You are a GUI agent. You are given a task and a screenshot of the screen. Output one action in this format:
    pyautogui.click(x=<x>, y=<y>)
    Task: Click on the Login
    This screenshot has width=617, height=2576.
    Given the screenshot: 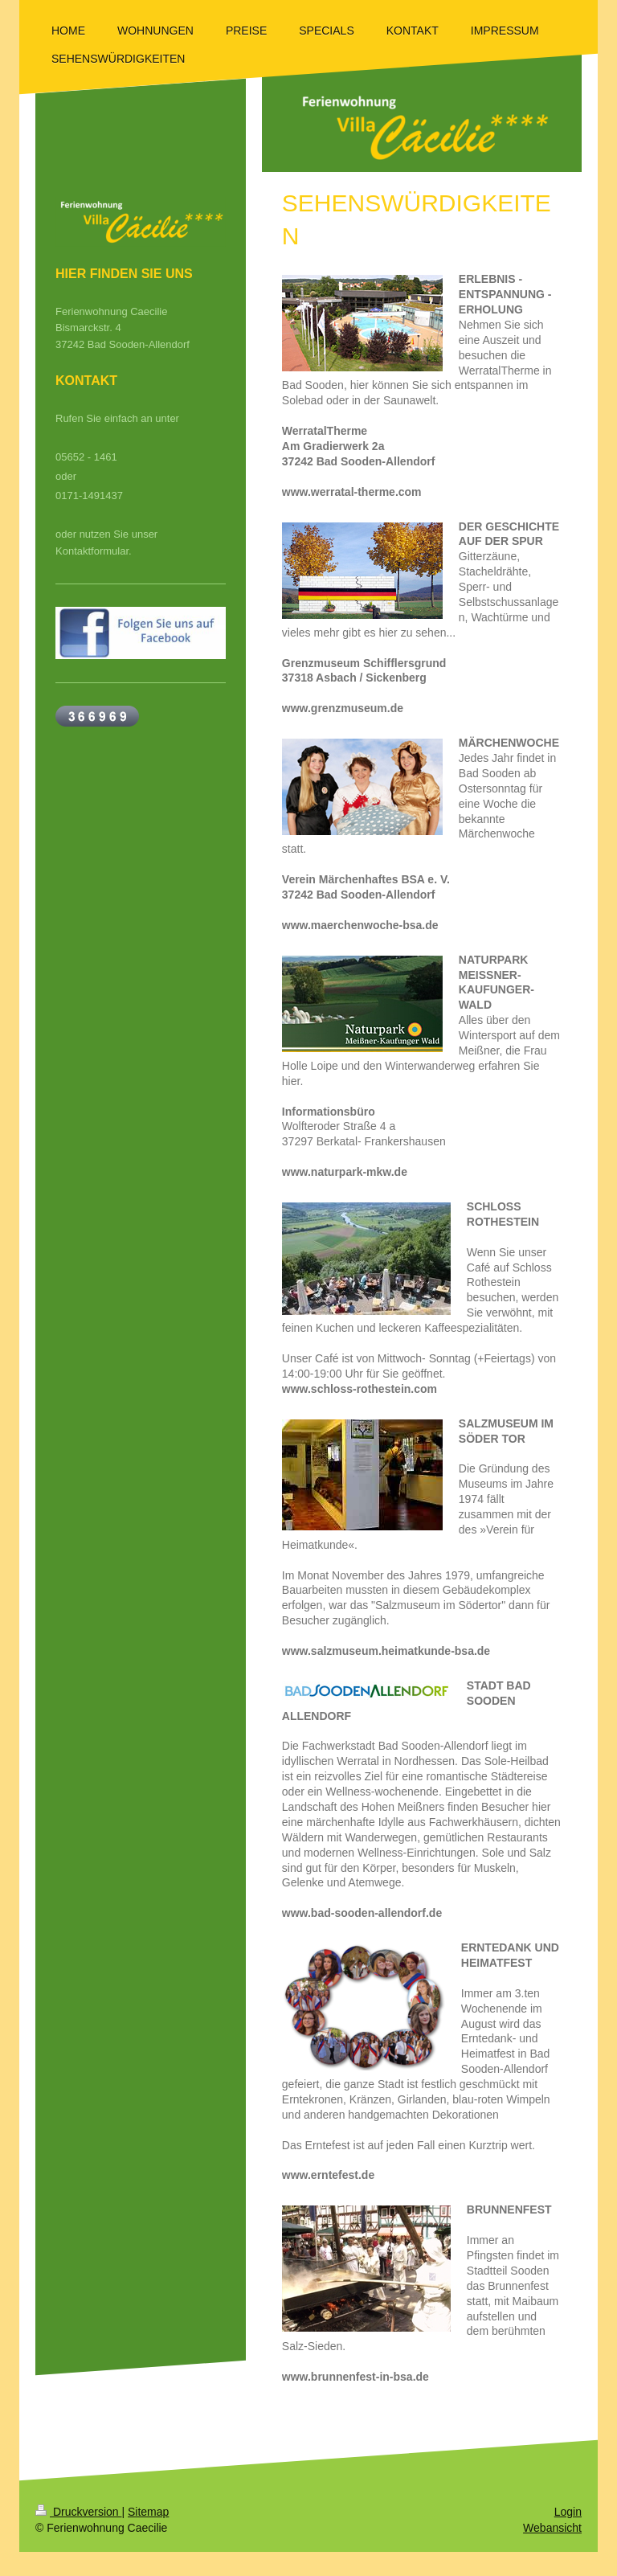 What is the action you would take?
    pyautogui.click(x=568, y=2511)
    